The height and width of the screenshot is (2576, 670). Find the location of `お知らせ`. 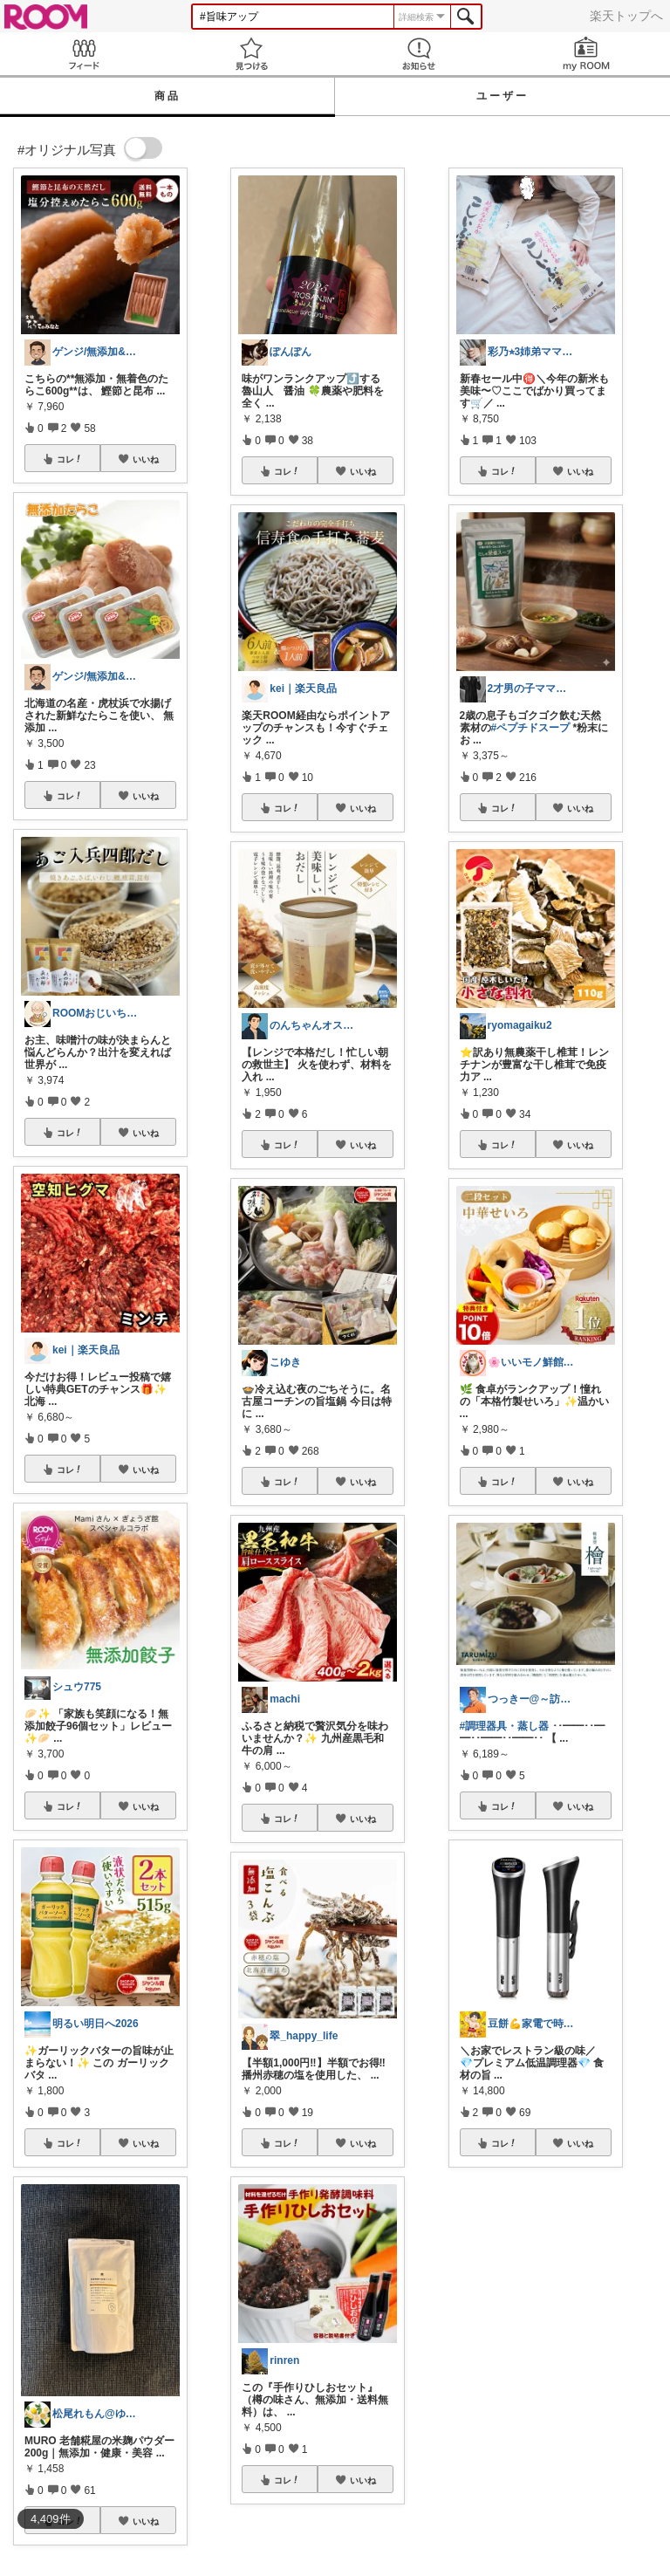

お知らせ is located at coordinates (418, 53).